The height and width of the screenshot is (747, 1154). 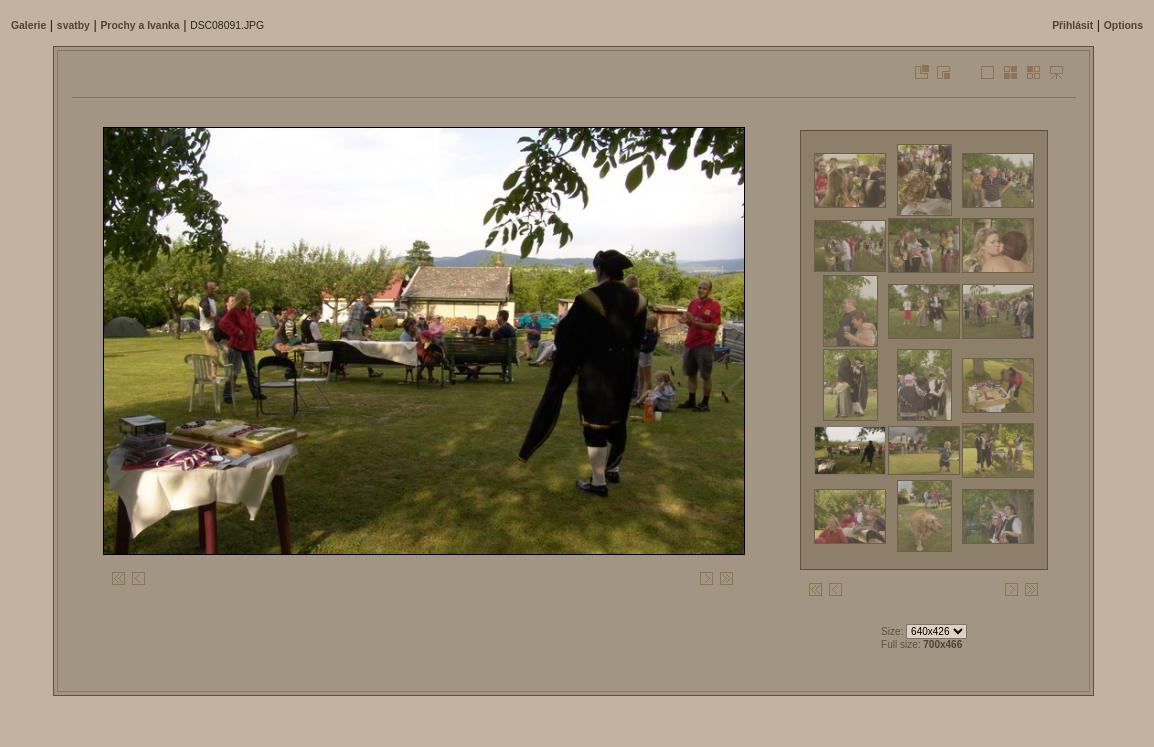 I want to click on Prochy a Ivanka, so click(x=139, y=25).